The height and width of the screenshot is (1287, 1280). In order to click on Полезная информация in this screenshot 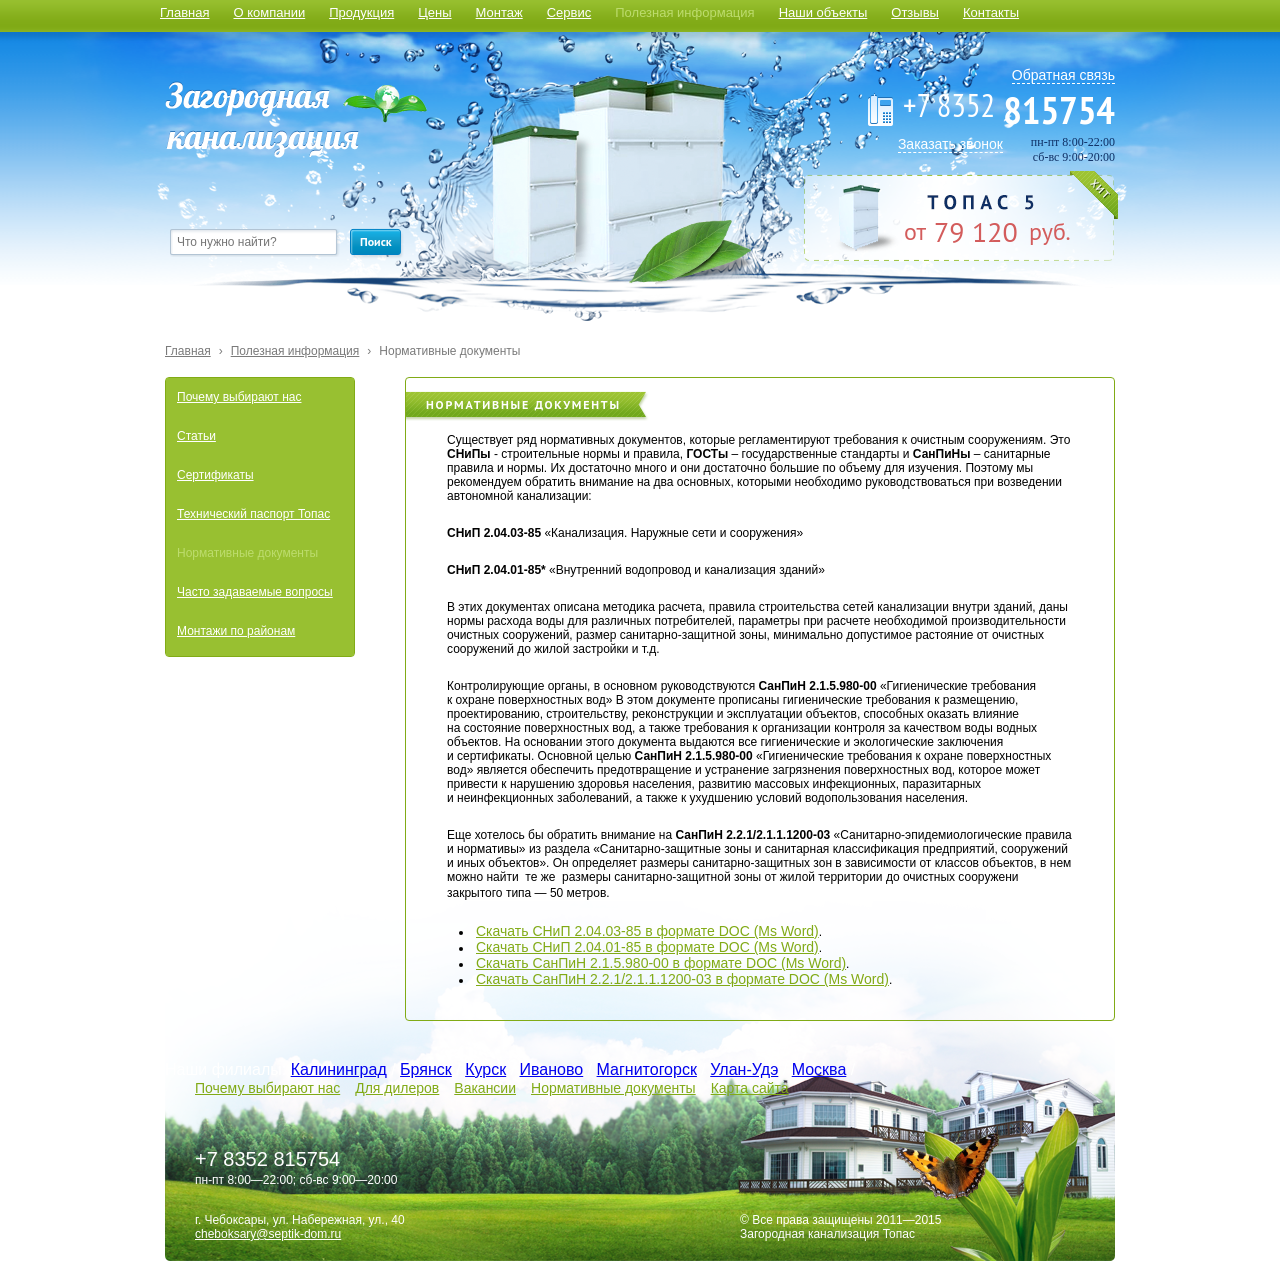, I will do `click(684, 12)`.